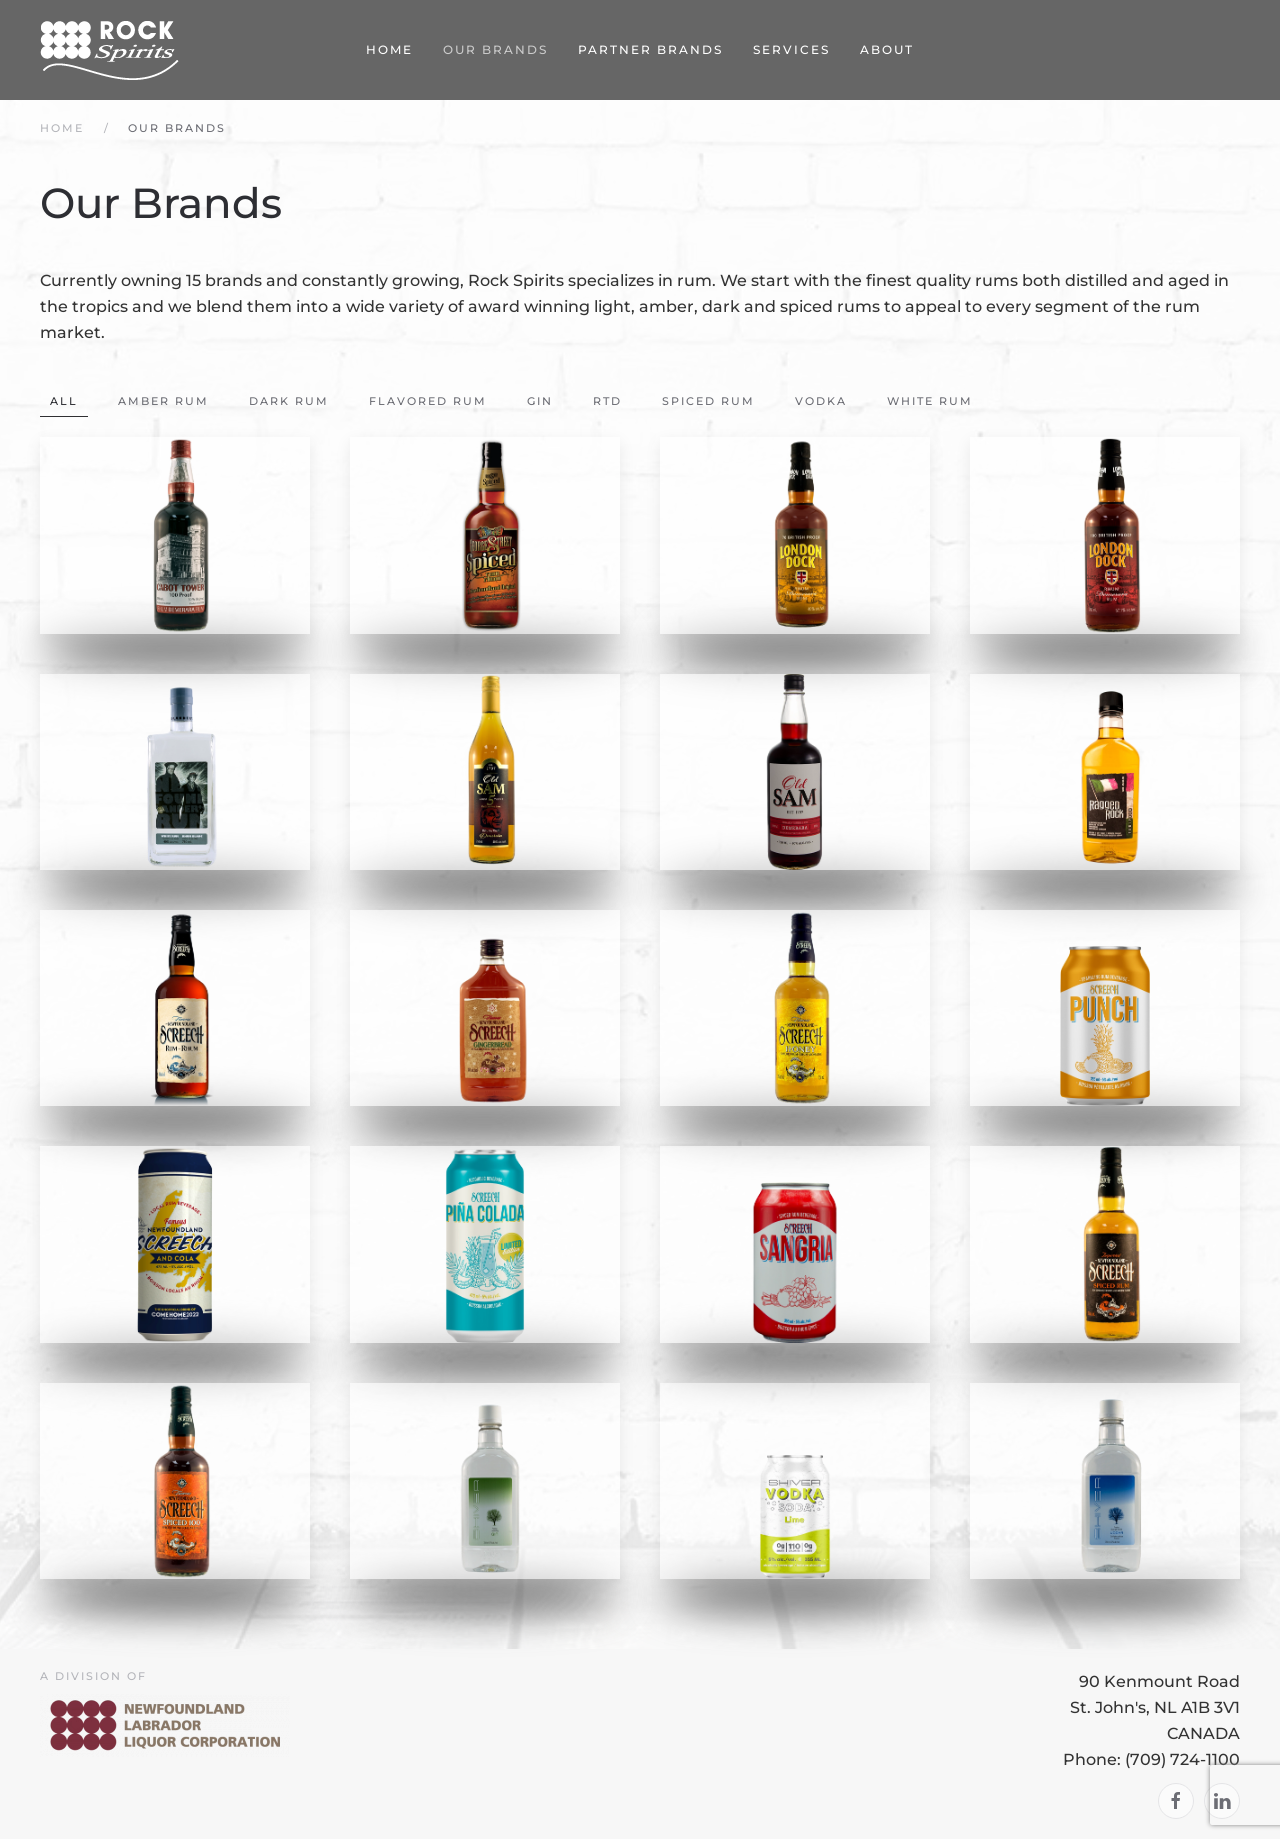  What do you see at coordinates (791, 49) in the screenshot?
I see `Services [button]` at bounding box center [791, 49].